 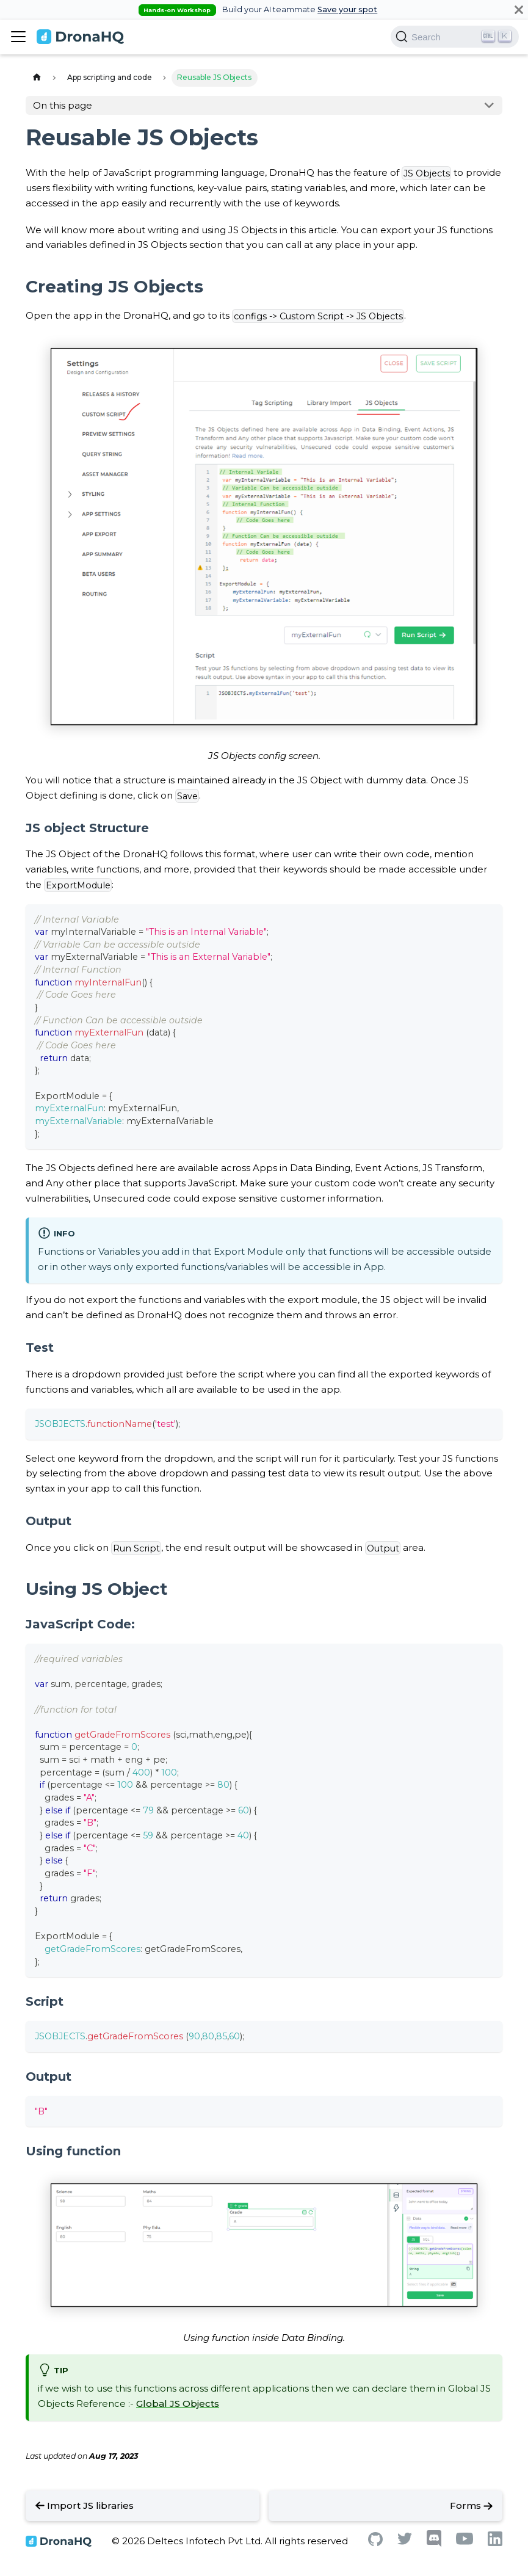 I want to click on On this page, so click(x=62, y=105).